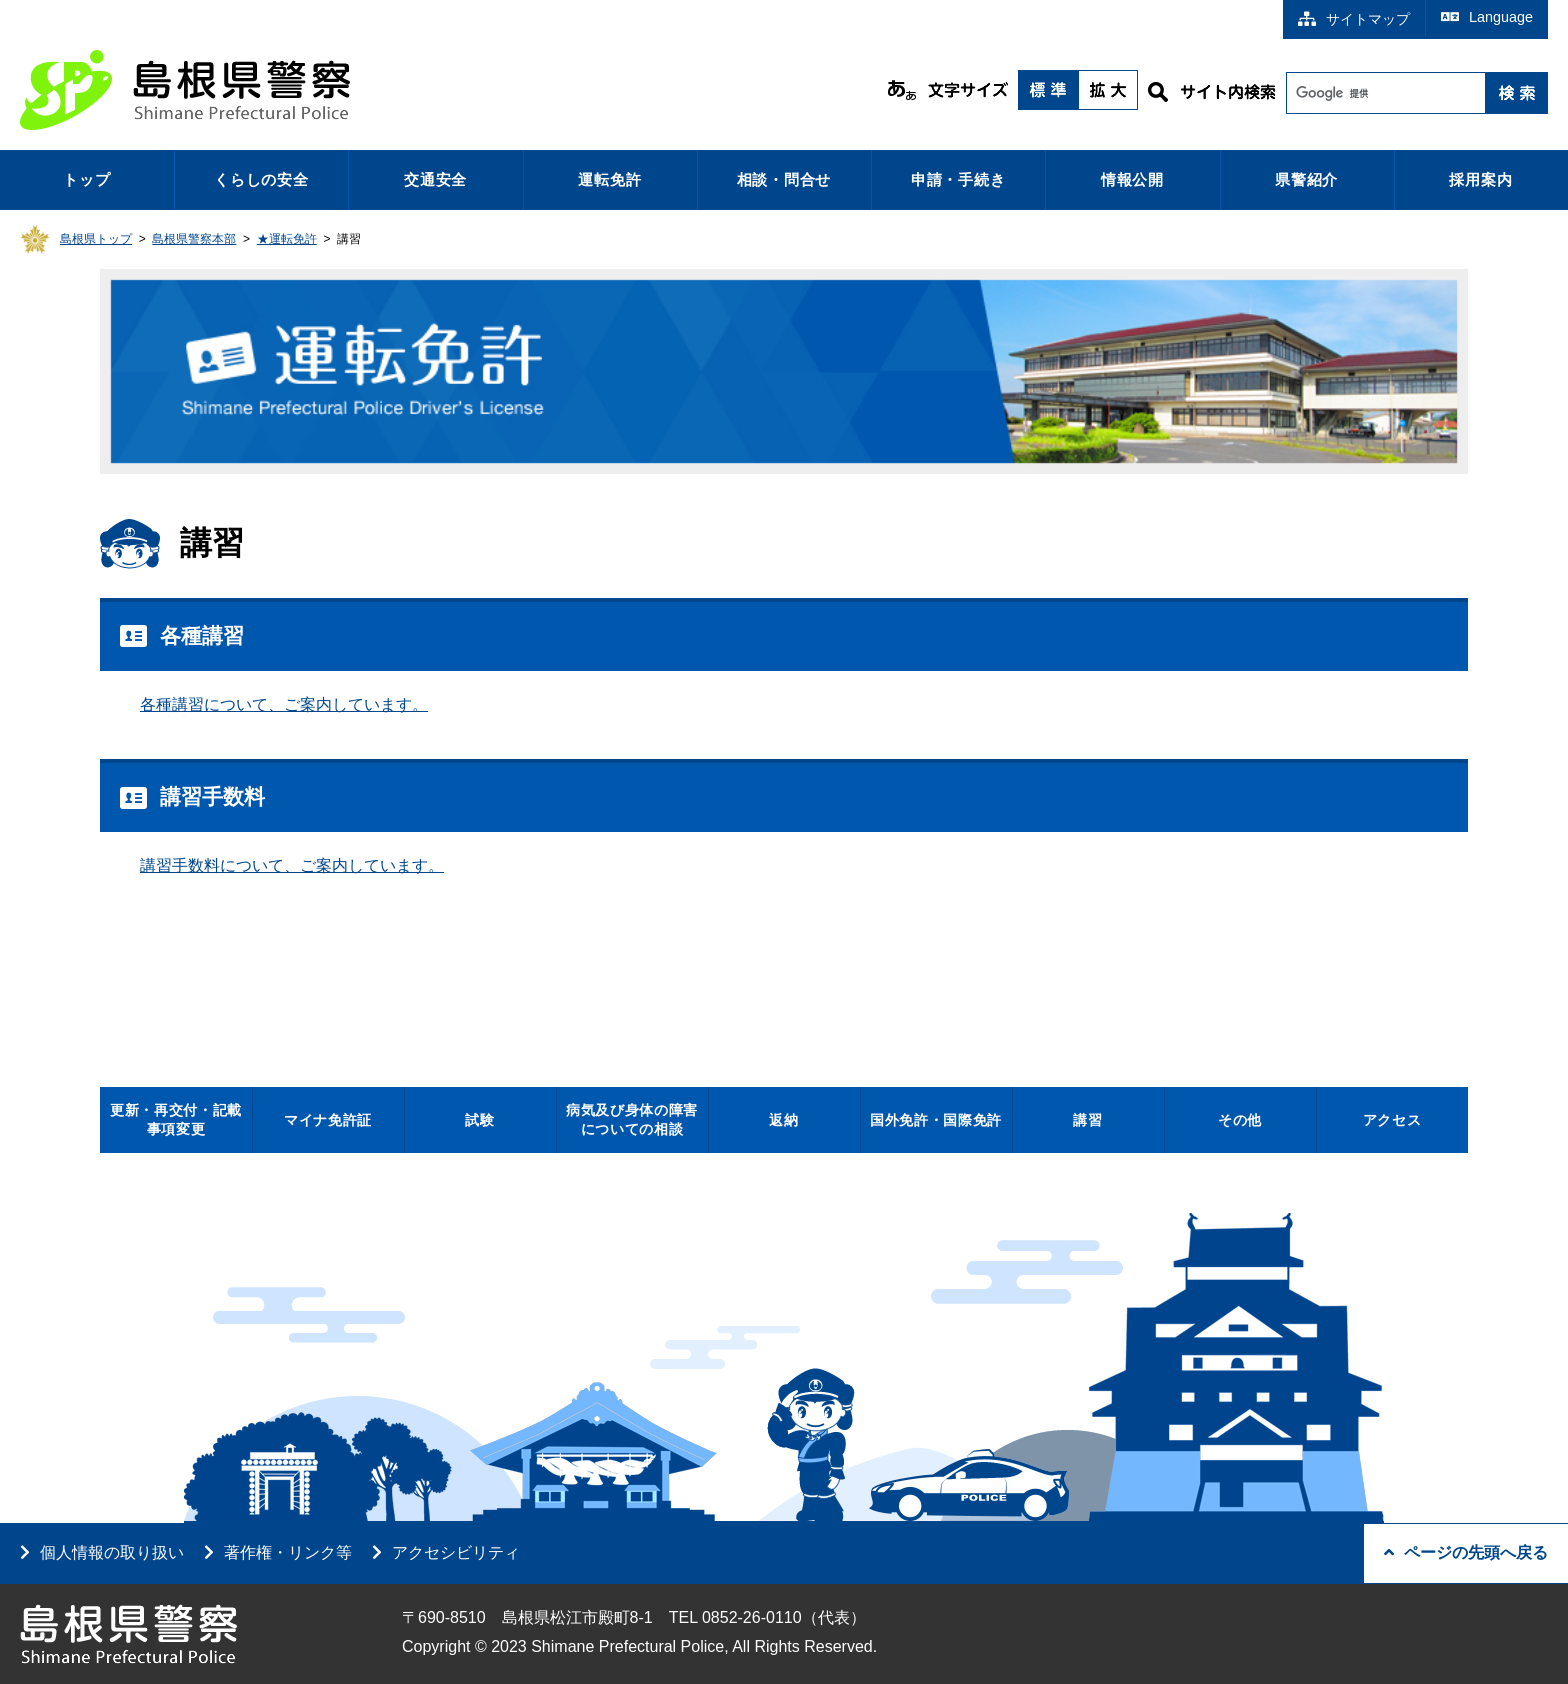 The image size is (1568, 1684). I want to click on 試験, so click(479, 1120).